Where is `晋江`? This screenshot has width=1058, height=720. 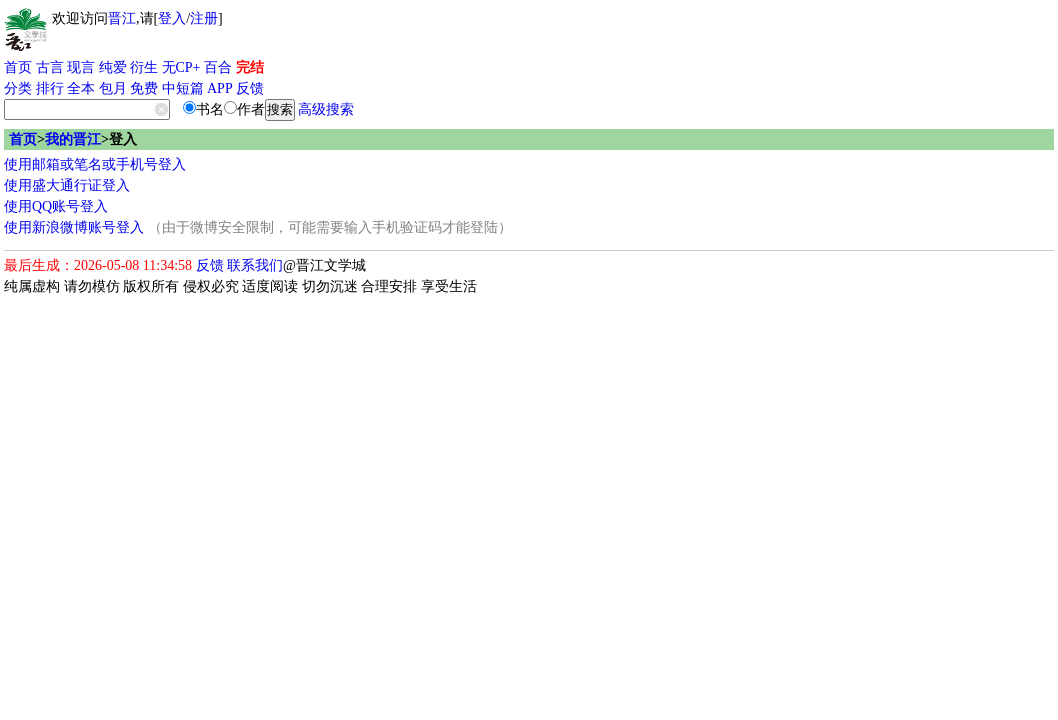 晋江 is located at coordinates (122, 18).